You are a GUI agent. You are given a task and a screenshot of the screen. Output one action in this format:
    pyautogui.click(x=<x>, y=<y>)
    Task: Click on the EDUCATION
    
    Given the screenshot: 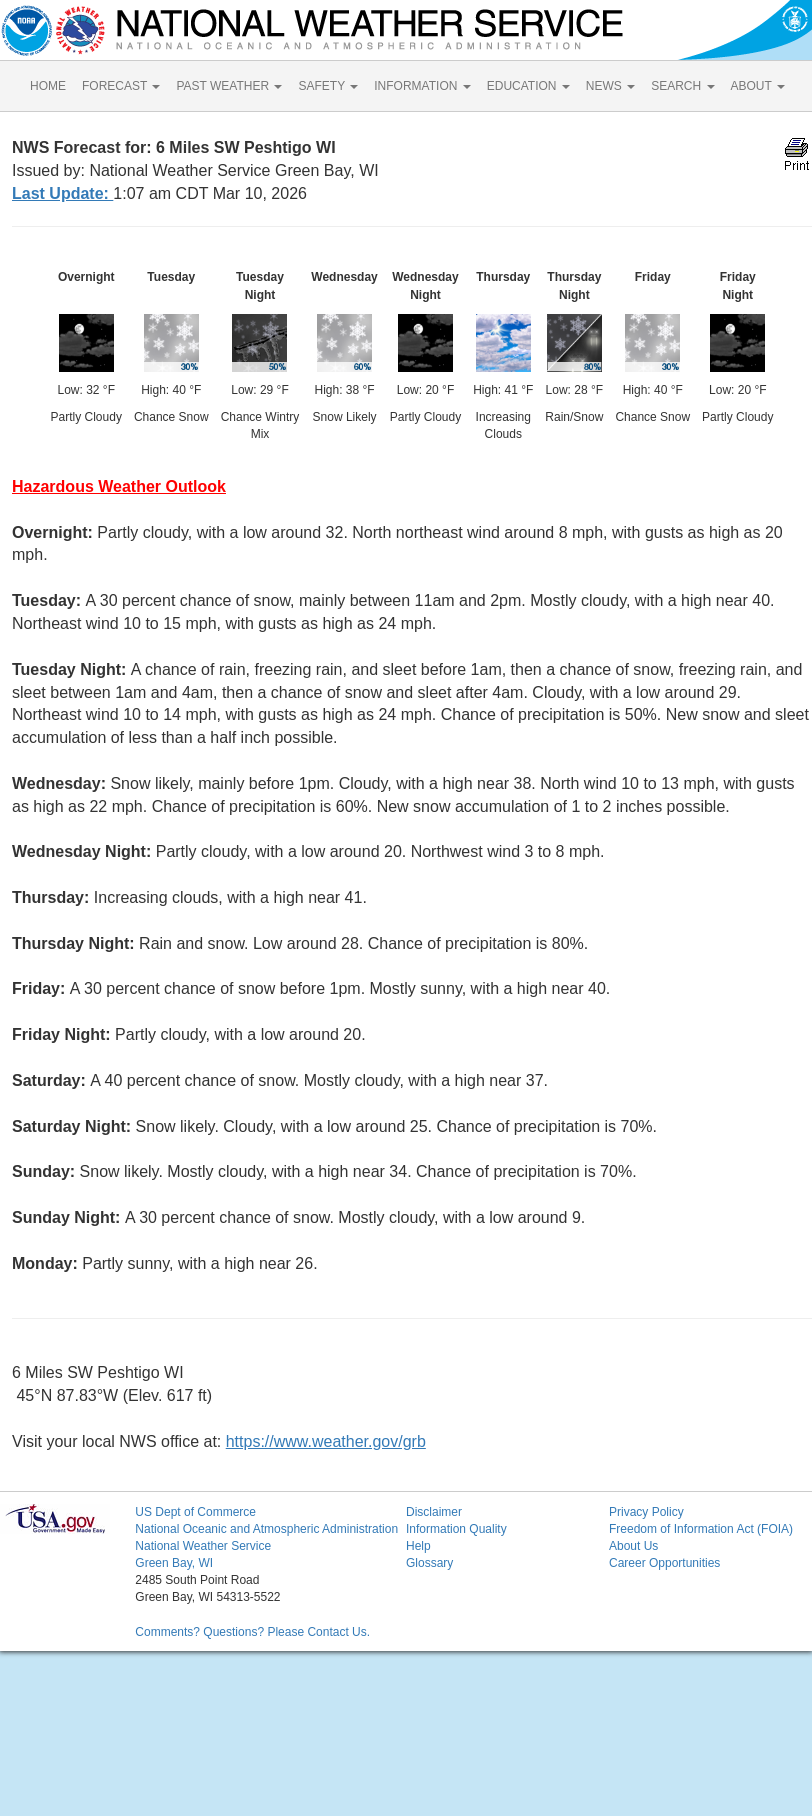 What is the action you would take?
    pyautogui.click(x=528, y=86)
    